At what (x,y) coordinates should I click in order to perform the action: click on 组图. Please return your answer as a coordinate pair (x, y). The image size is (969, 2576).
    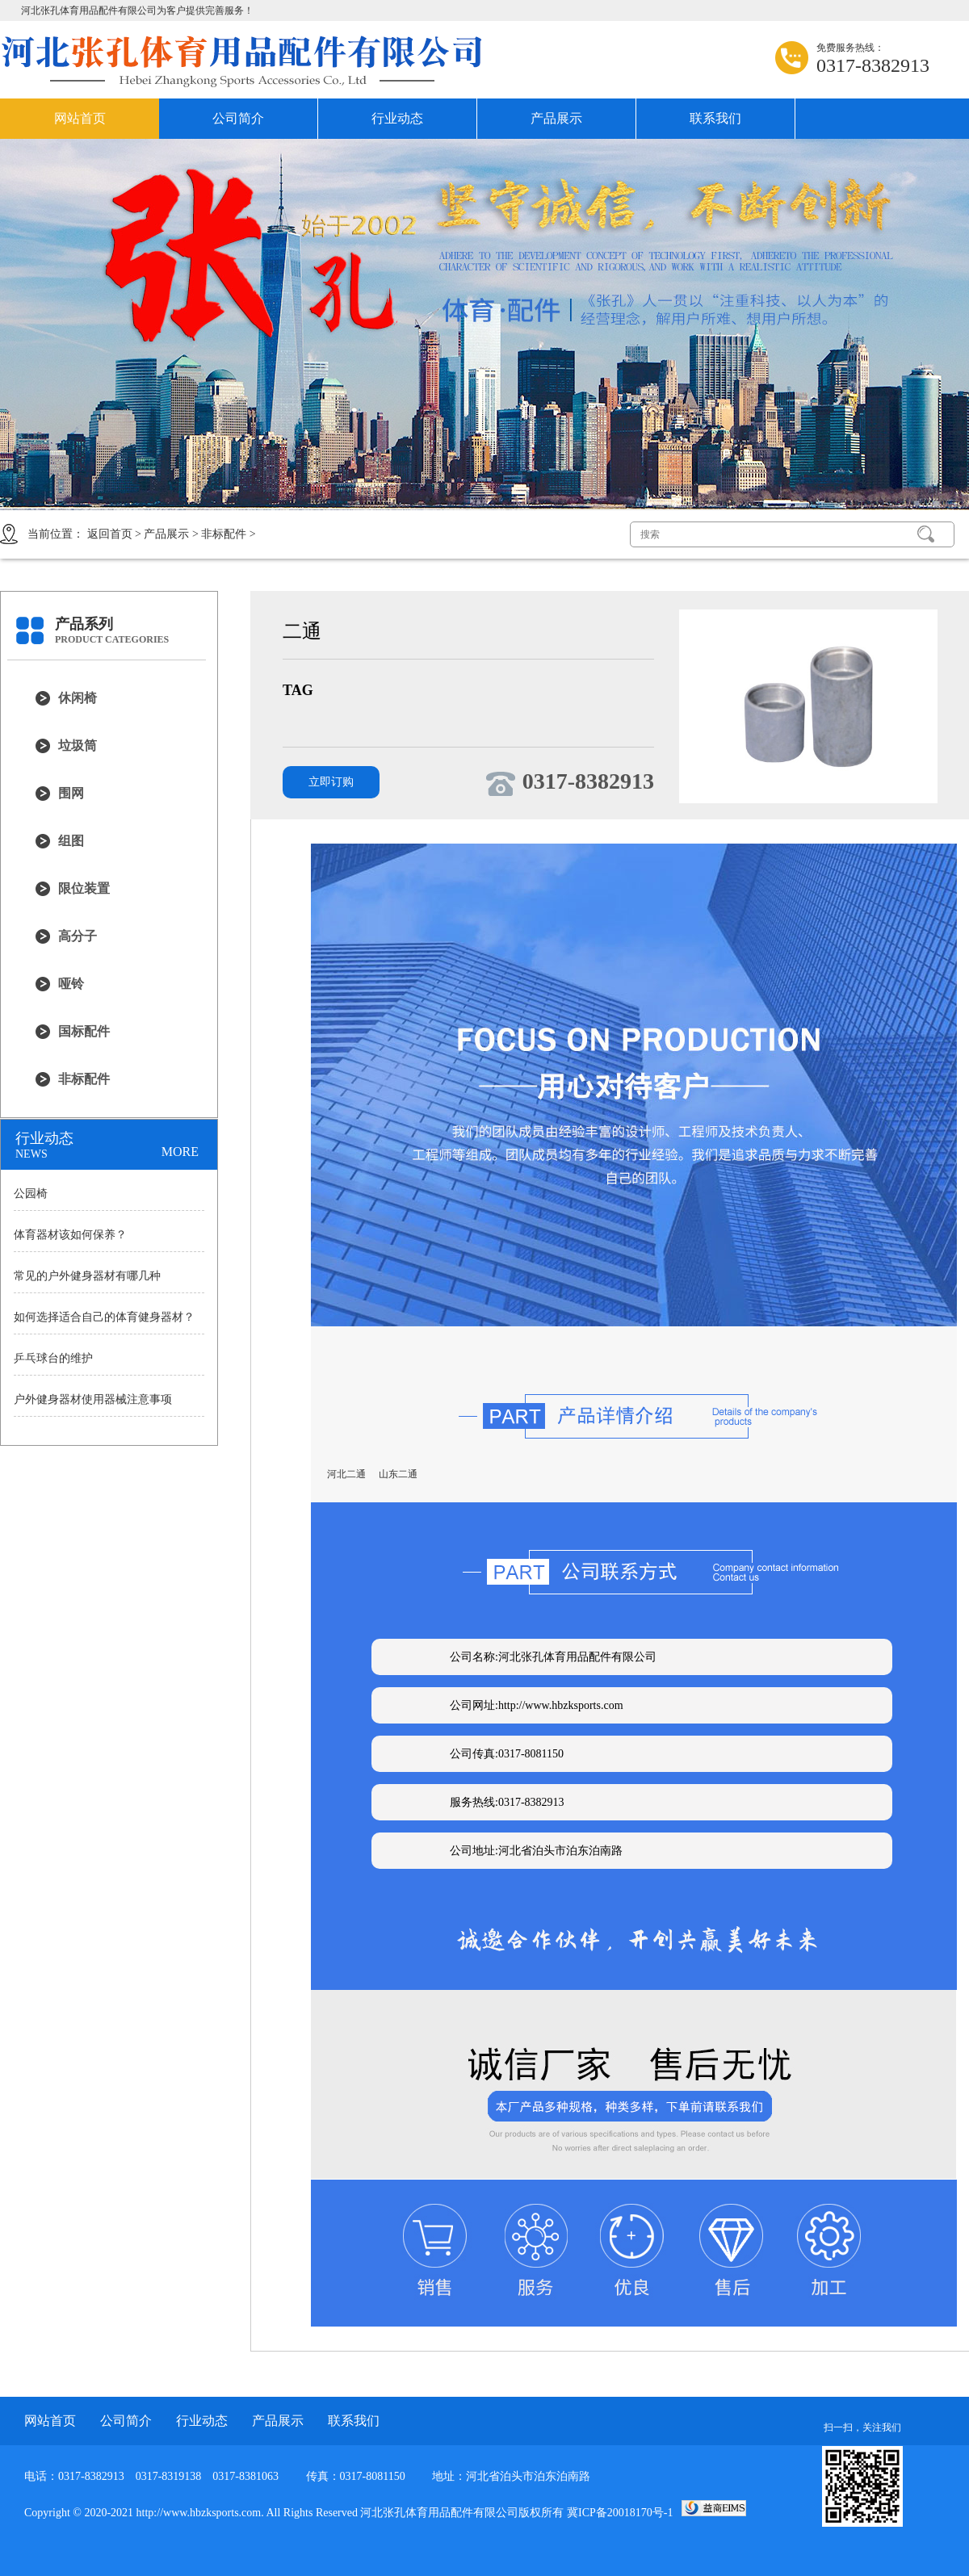
    Looking at the image, I should click on (71, 841).